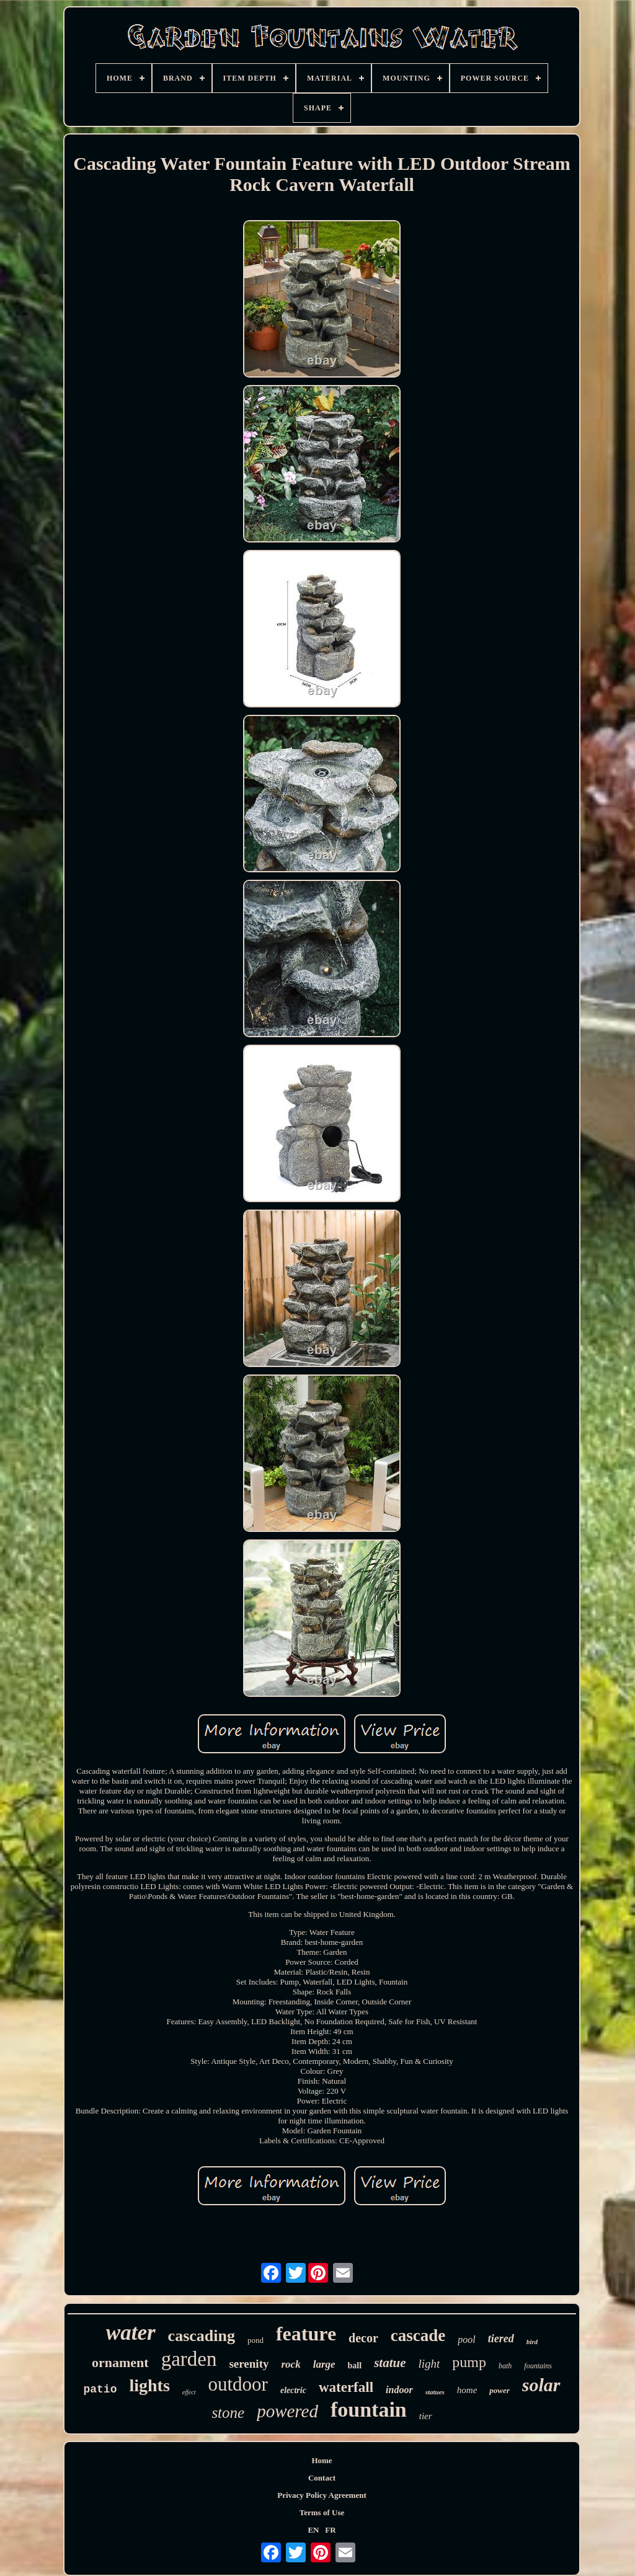  Describe the element at coordinates (149, 2385) in the screenshot. I see `lights` at that location.